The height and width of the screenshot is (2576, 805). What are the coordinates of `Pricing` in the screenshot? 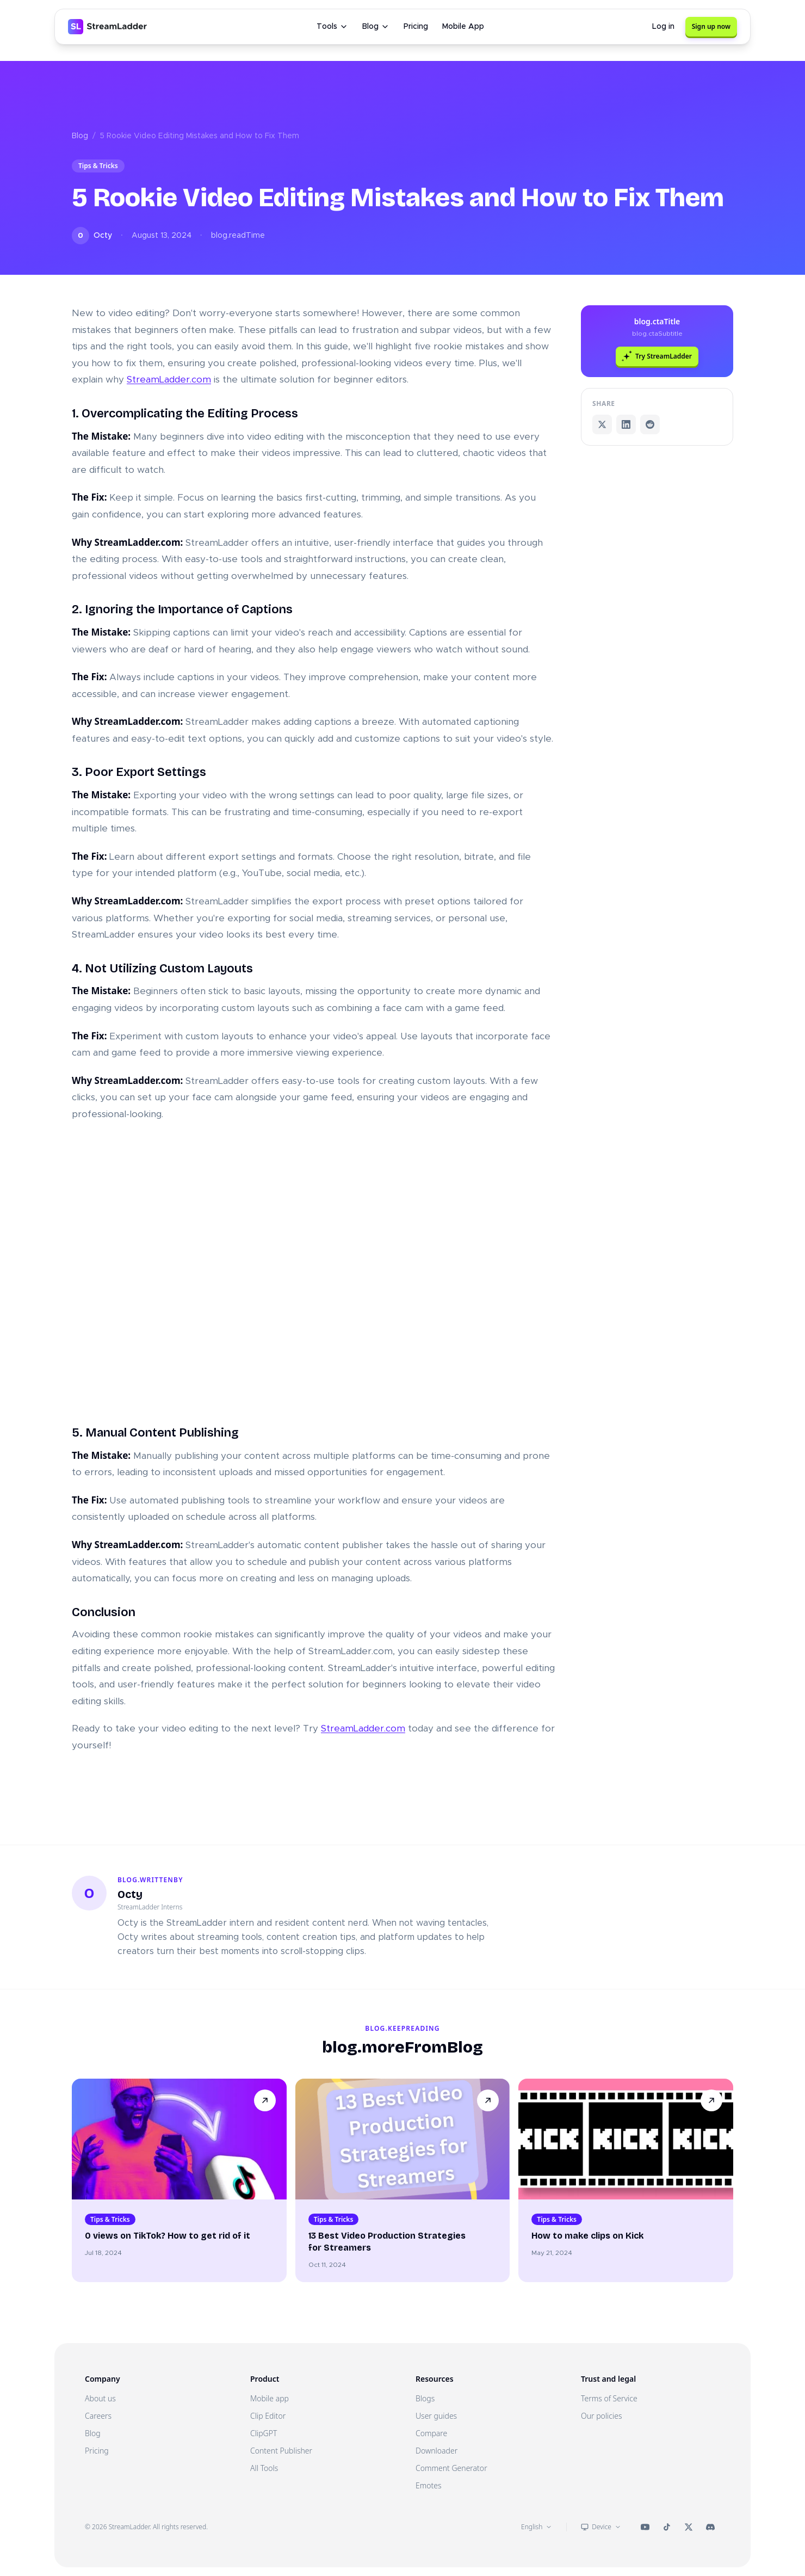 It's located at (416, 26).